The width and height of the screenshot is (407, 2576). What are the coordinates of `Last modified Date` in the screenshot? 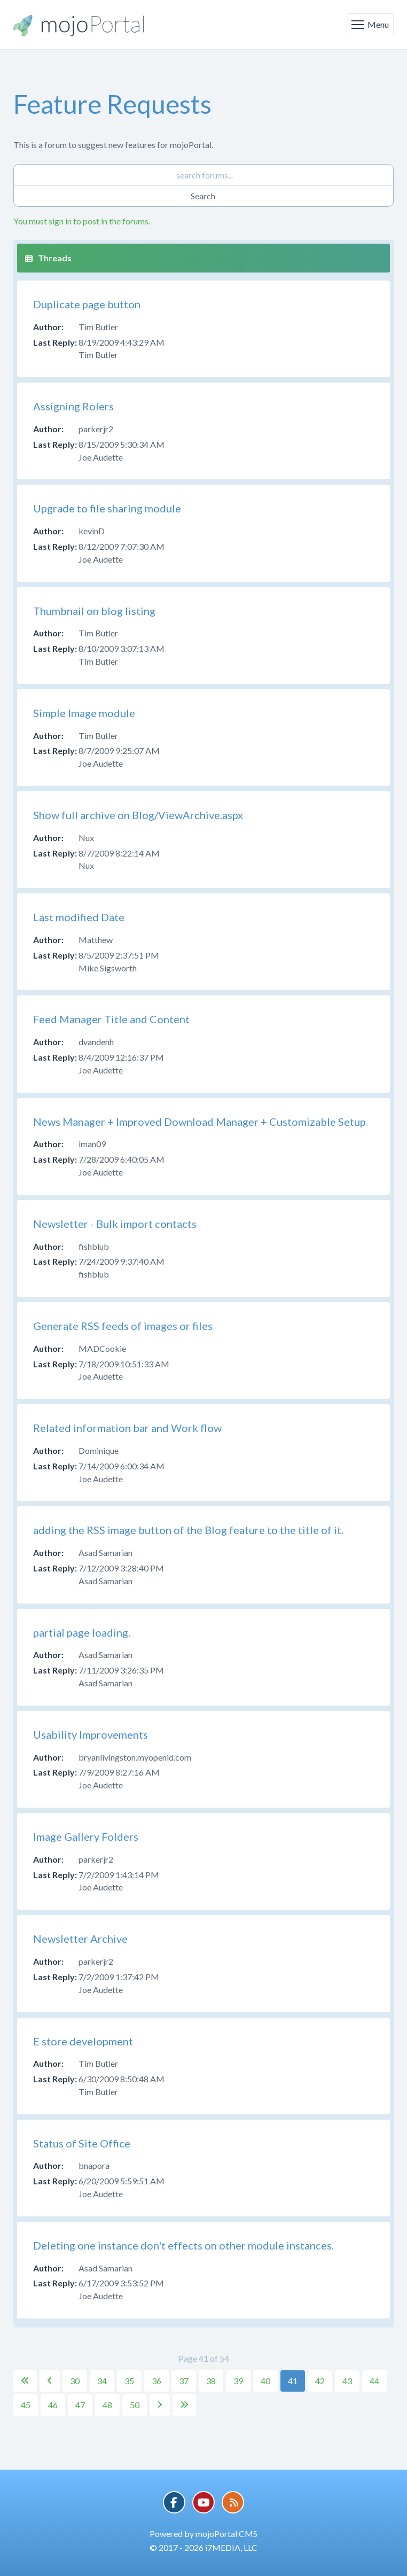 It's located at (78, 916).